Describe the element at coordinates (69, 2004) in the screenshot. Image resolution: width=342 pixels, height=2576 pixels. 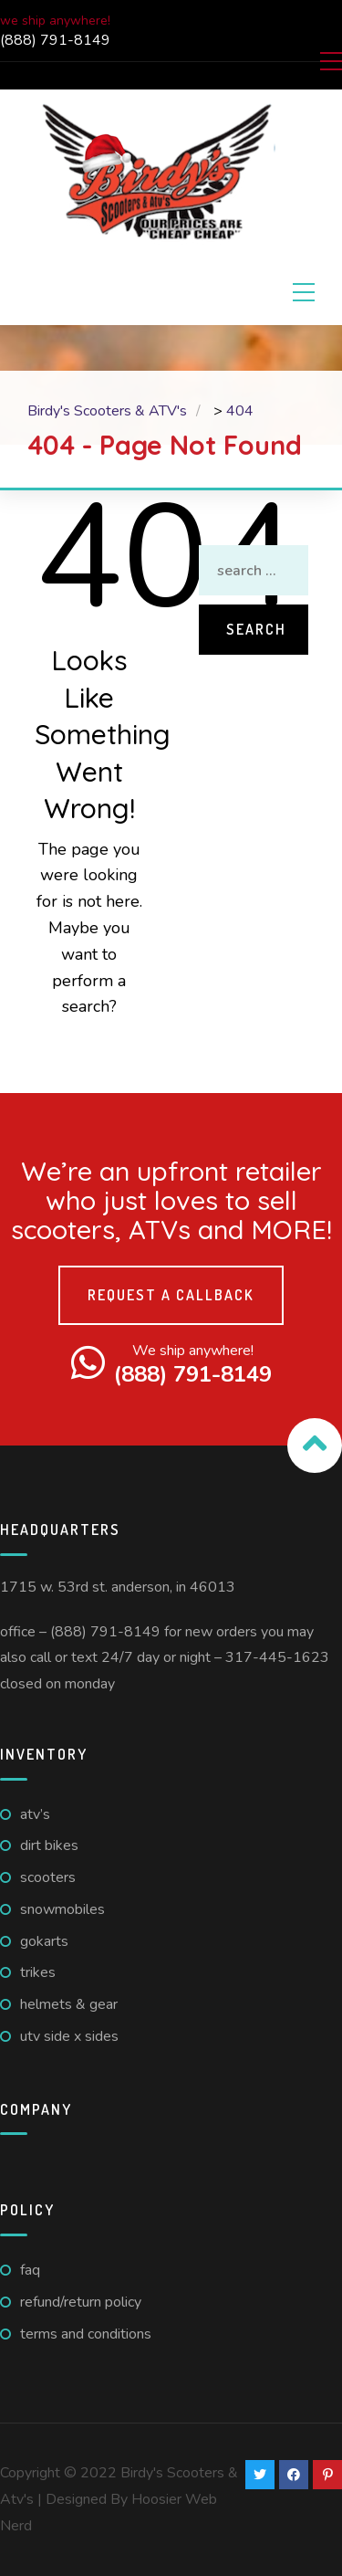
I see `Helmets & Gear` at that location.